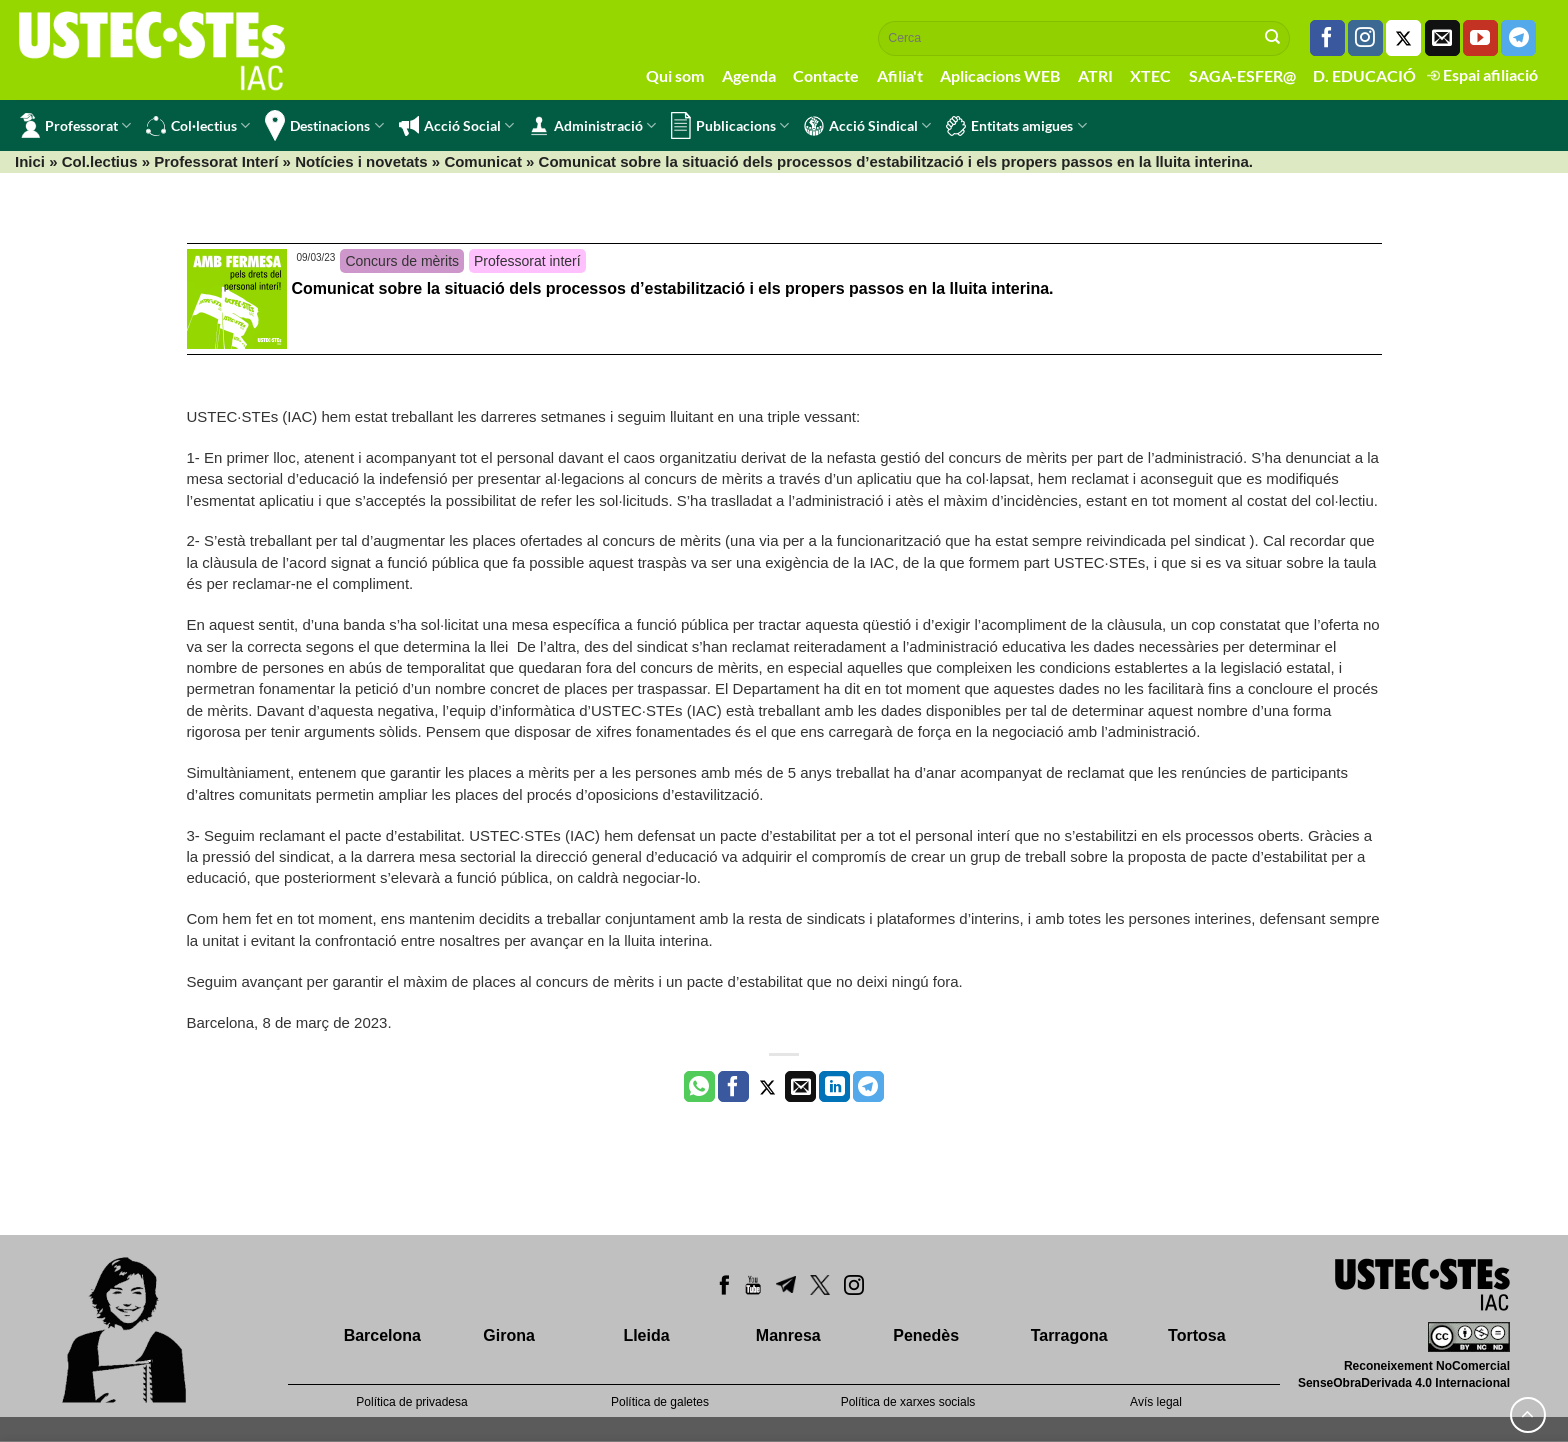 The image size is (1568, 1442). I want to click on Professorat, so click(75, 125).